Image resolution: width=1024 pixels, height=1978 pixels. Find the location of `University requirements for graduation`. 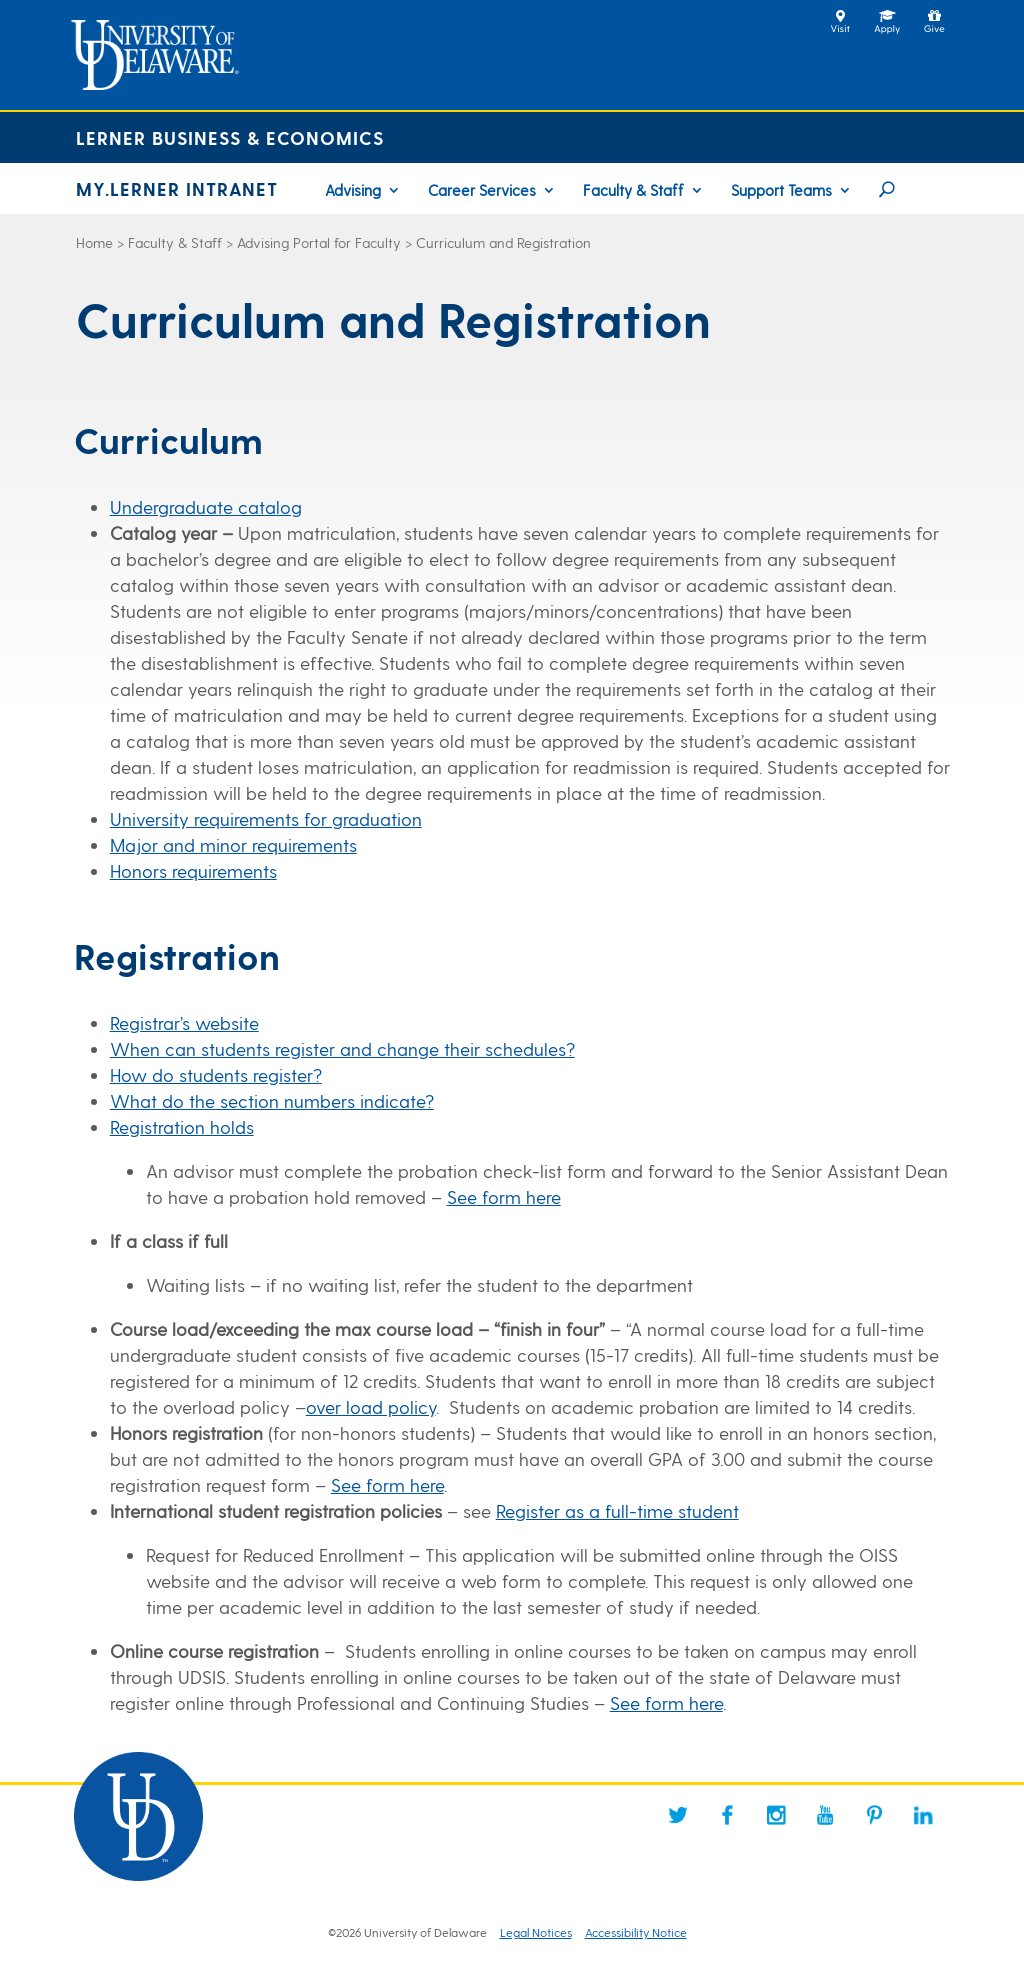

University requirements for graduation is located at coordinates (266, 818).